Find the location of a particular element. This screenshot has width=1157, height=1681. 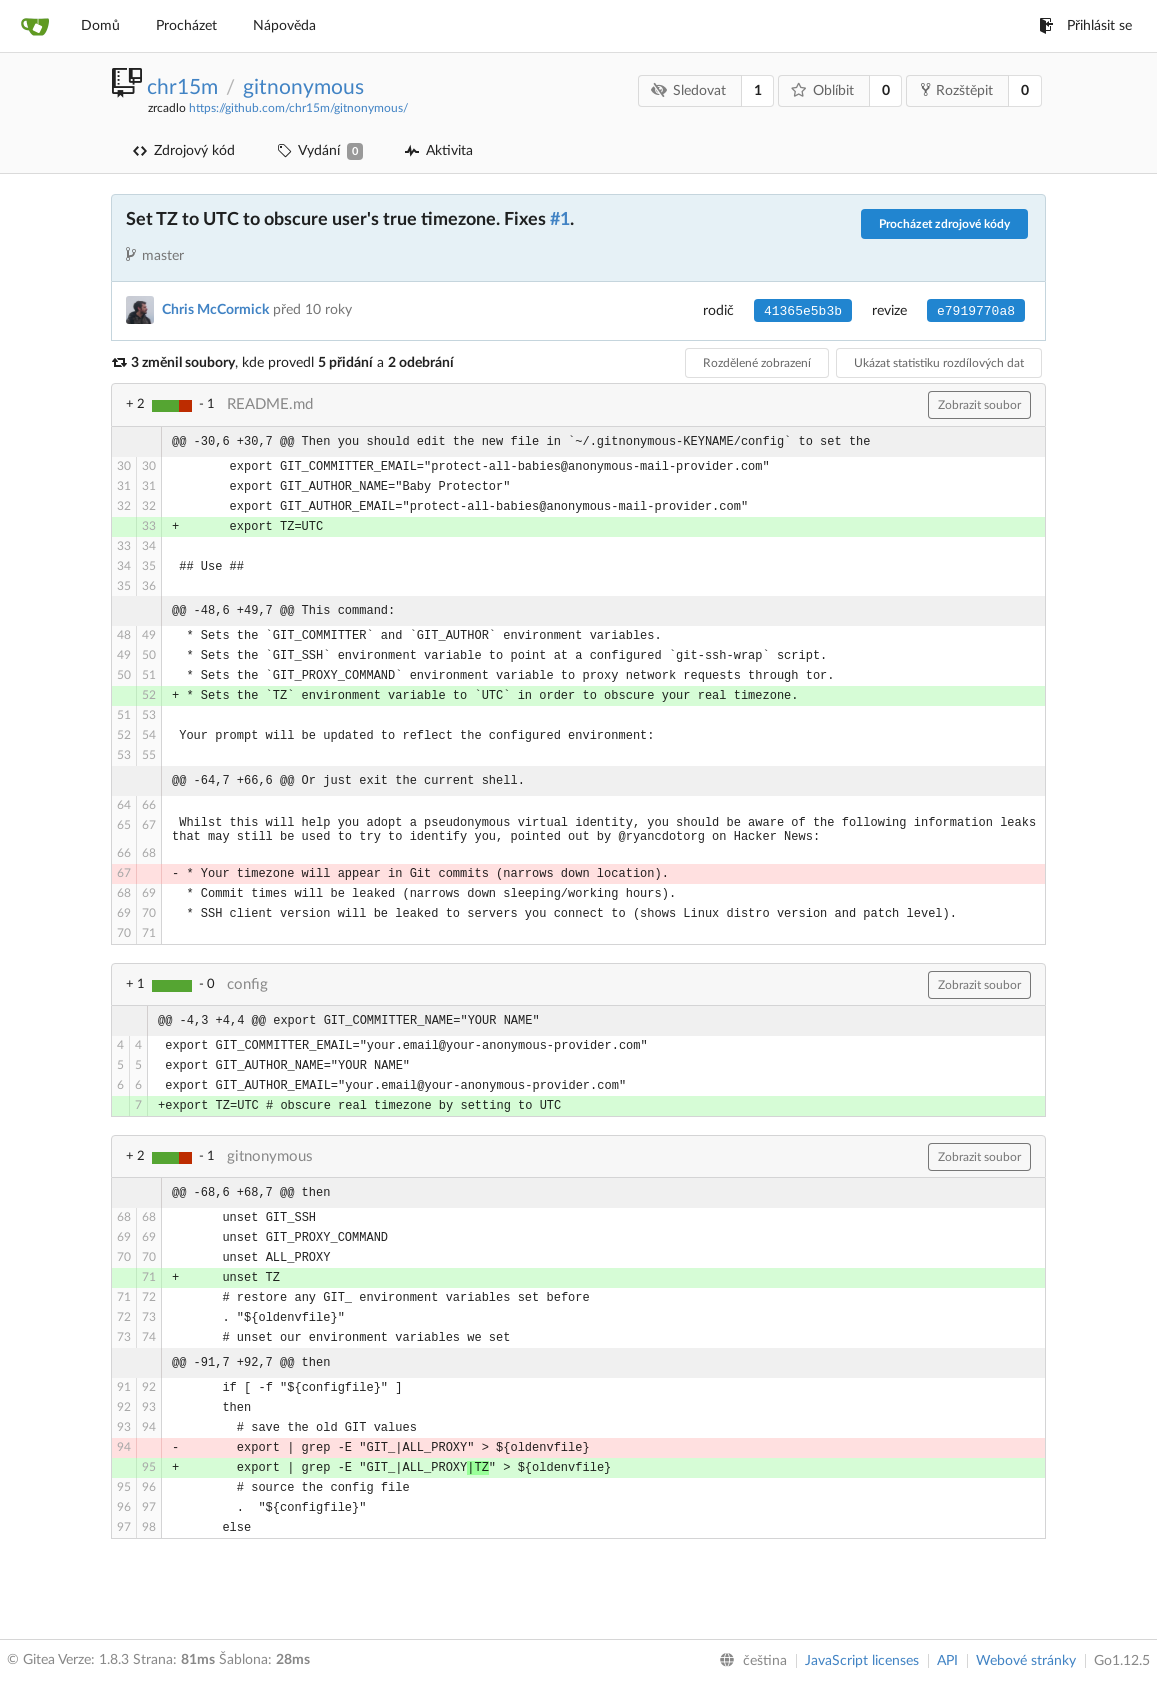

Nápověda is located at coordinates (284, 26).